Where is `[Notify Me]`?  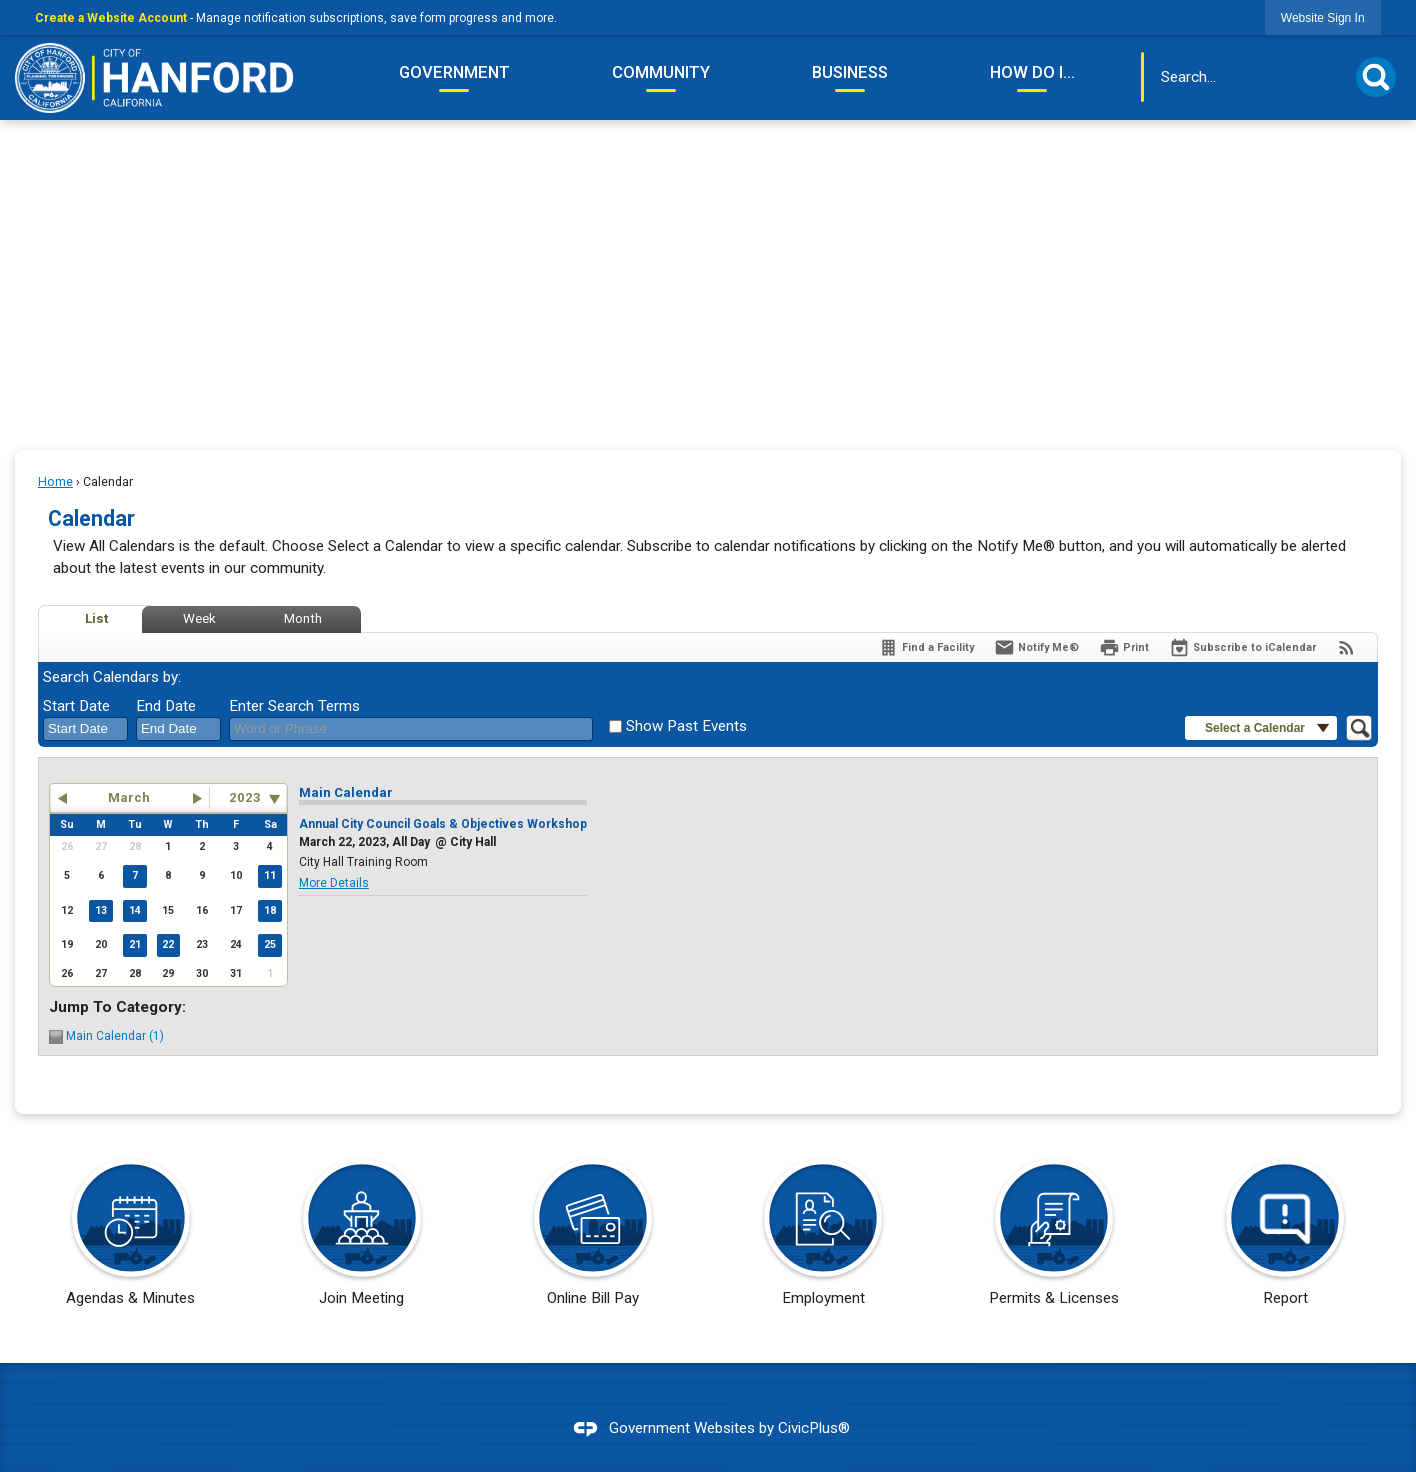 [Notify Me] is located at coordinates (1036, 647).